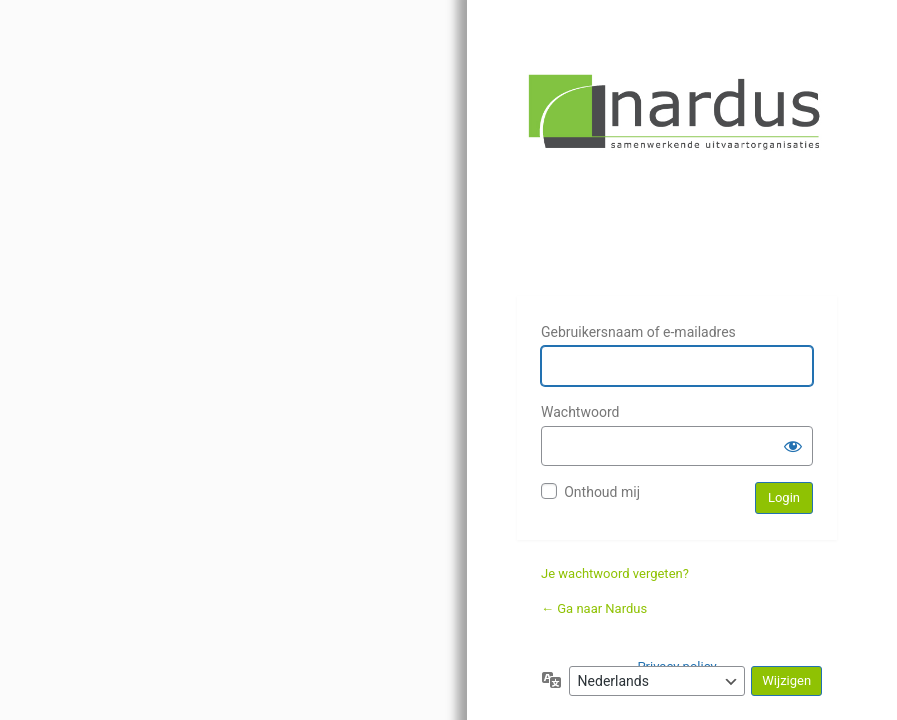 The width and height of the screenshot is (897, 720). What do you see at coordinates (677, 172) in the screenshot?
I see `Nardus` at bounding box center [677, 172].